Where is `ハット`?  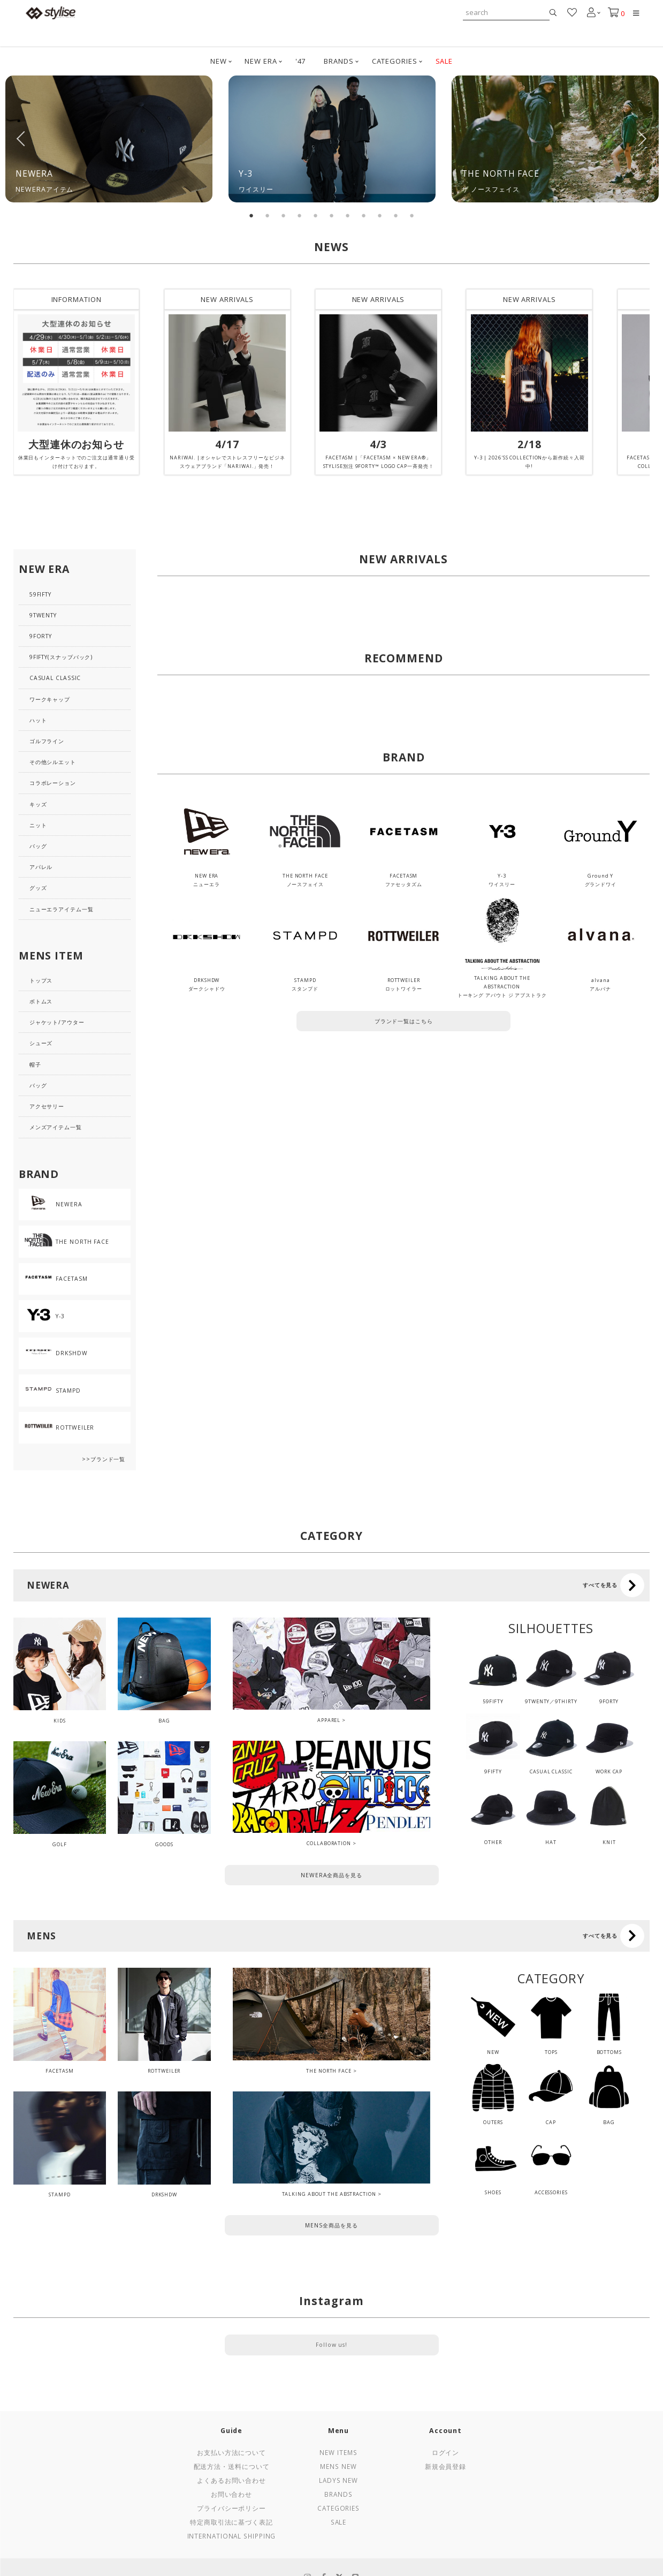 ハット is located at coordinates (38, 720).